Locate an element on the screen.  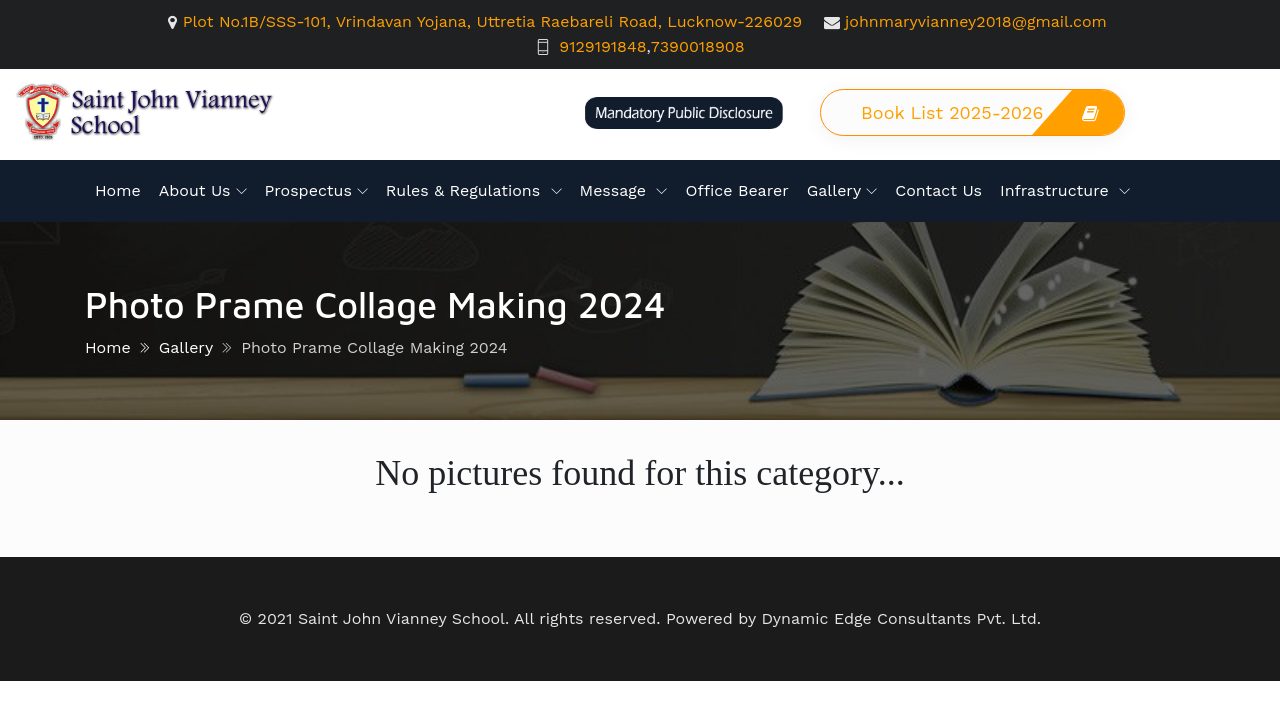
9129191848 is located at coordinates (602, 46).